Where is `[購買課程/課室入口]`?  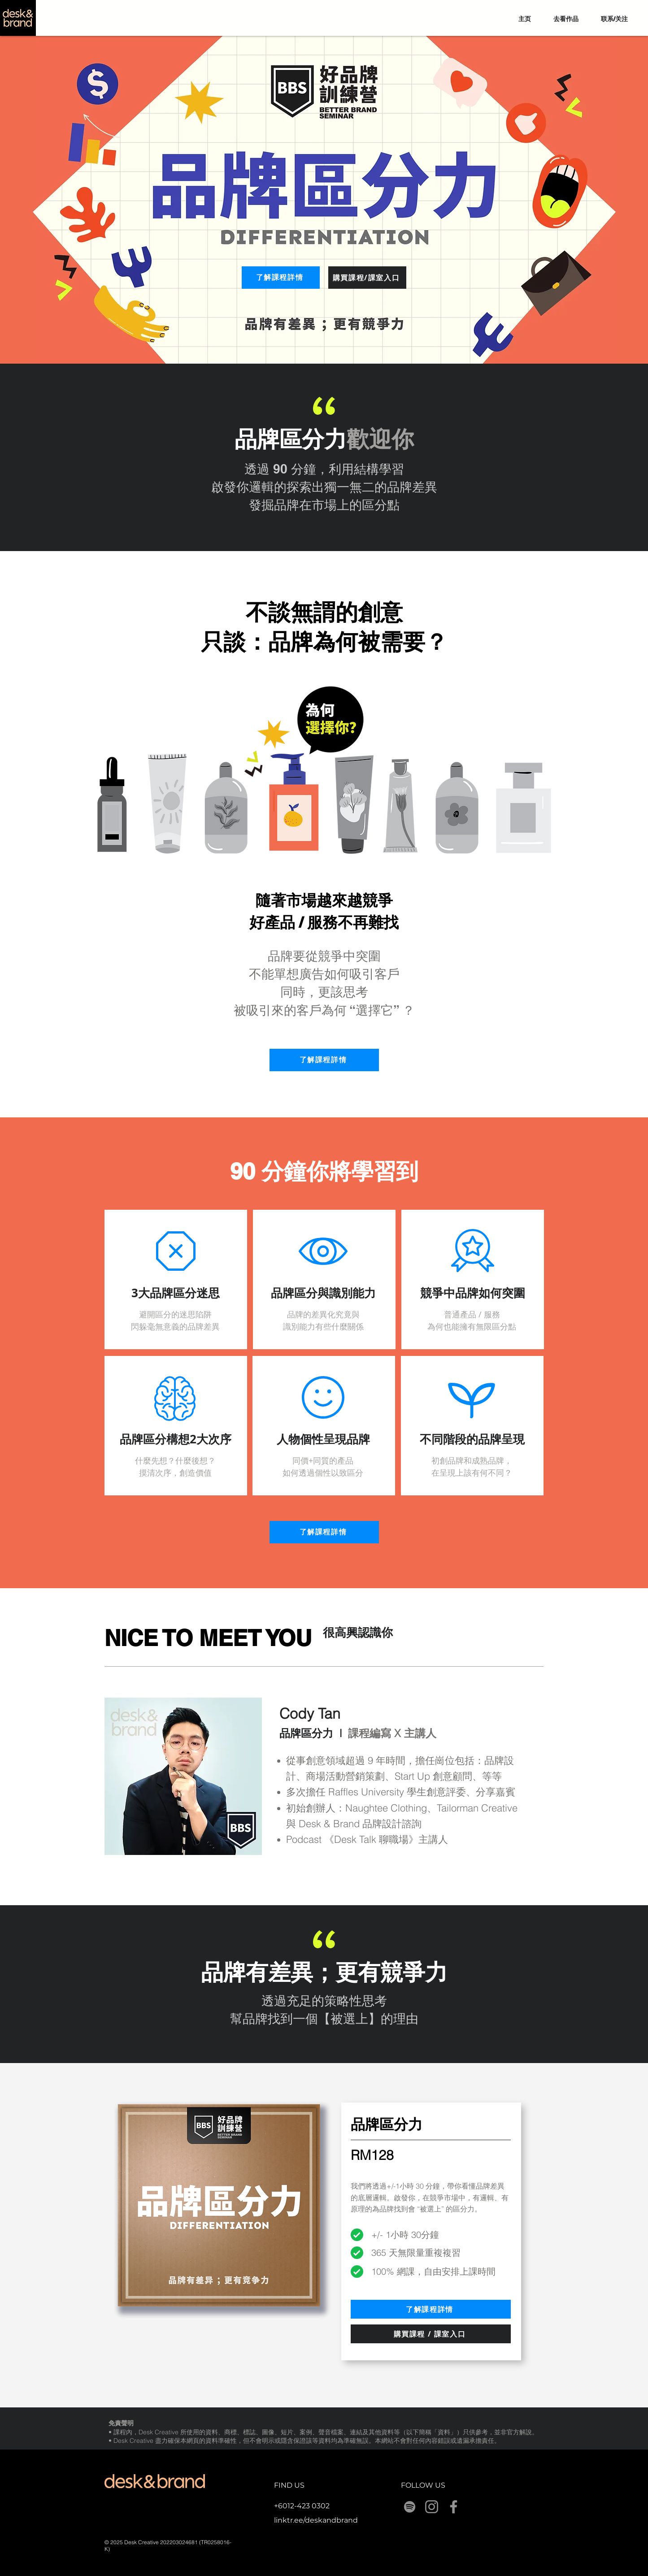 [購買課程/課室入口] is located at coordinates (367, 277).